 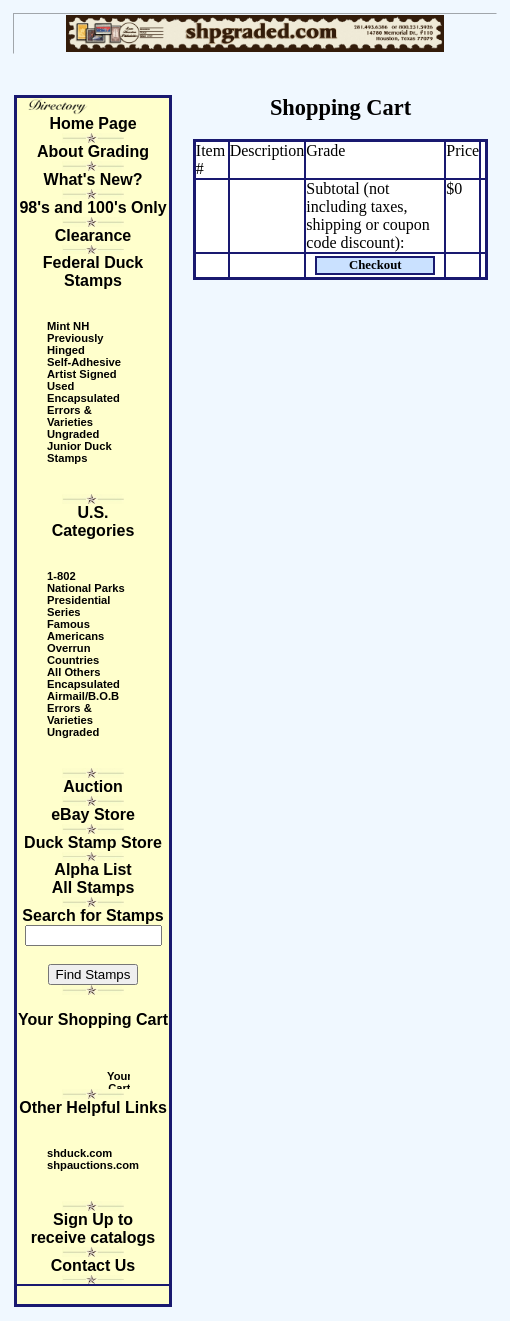 What do you see at coordinates (73, 434) in the screenshot?
I see `Ungraded` at bounding box center [73, 434].